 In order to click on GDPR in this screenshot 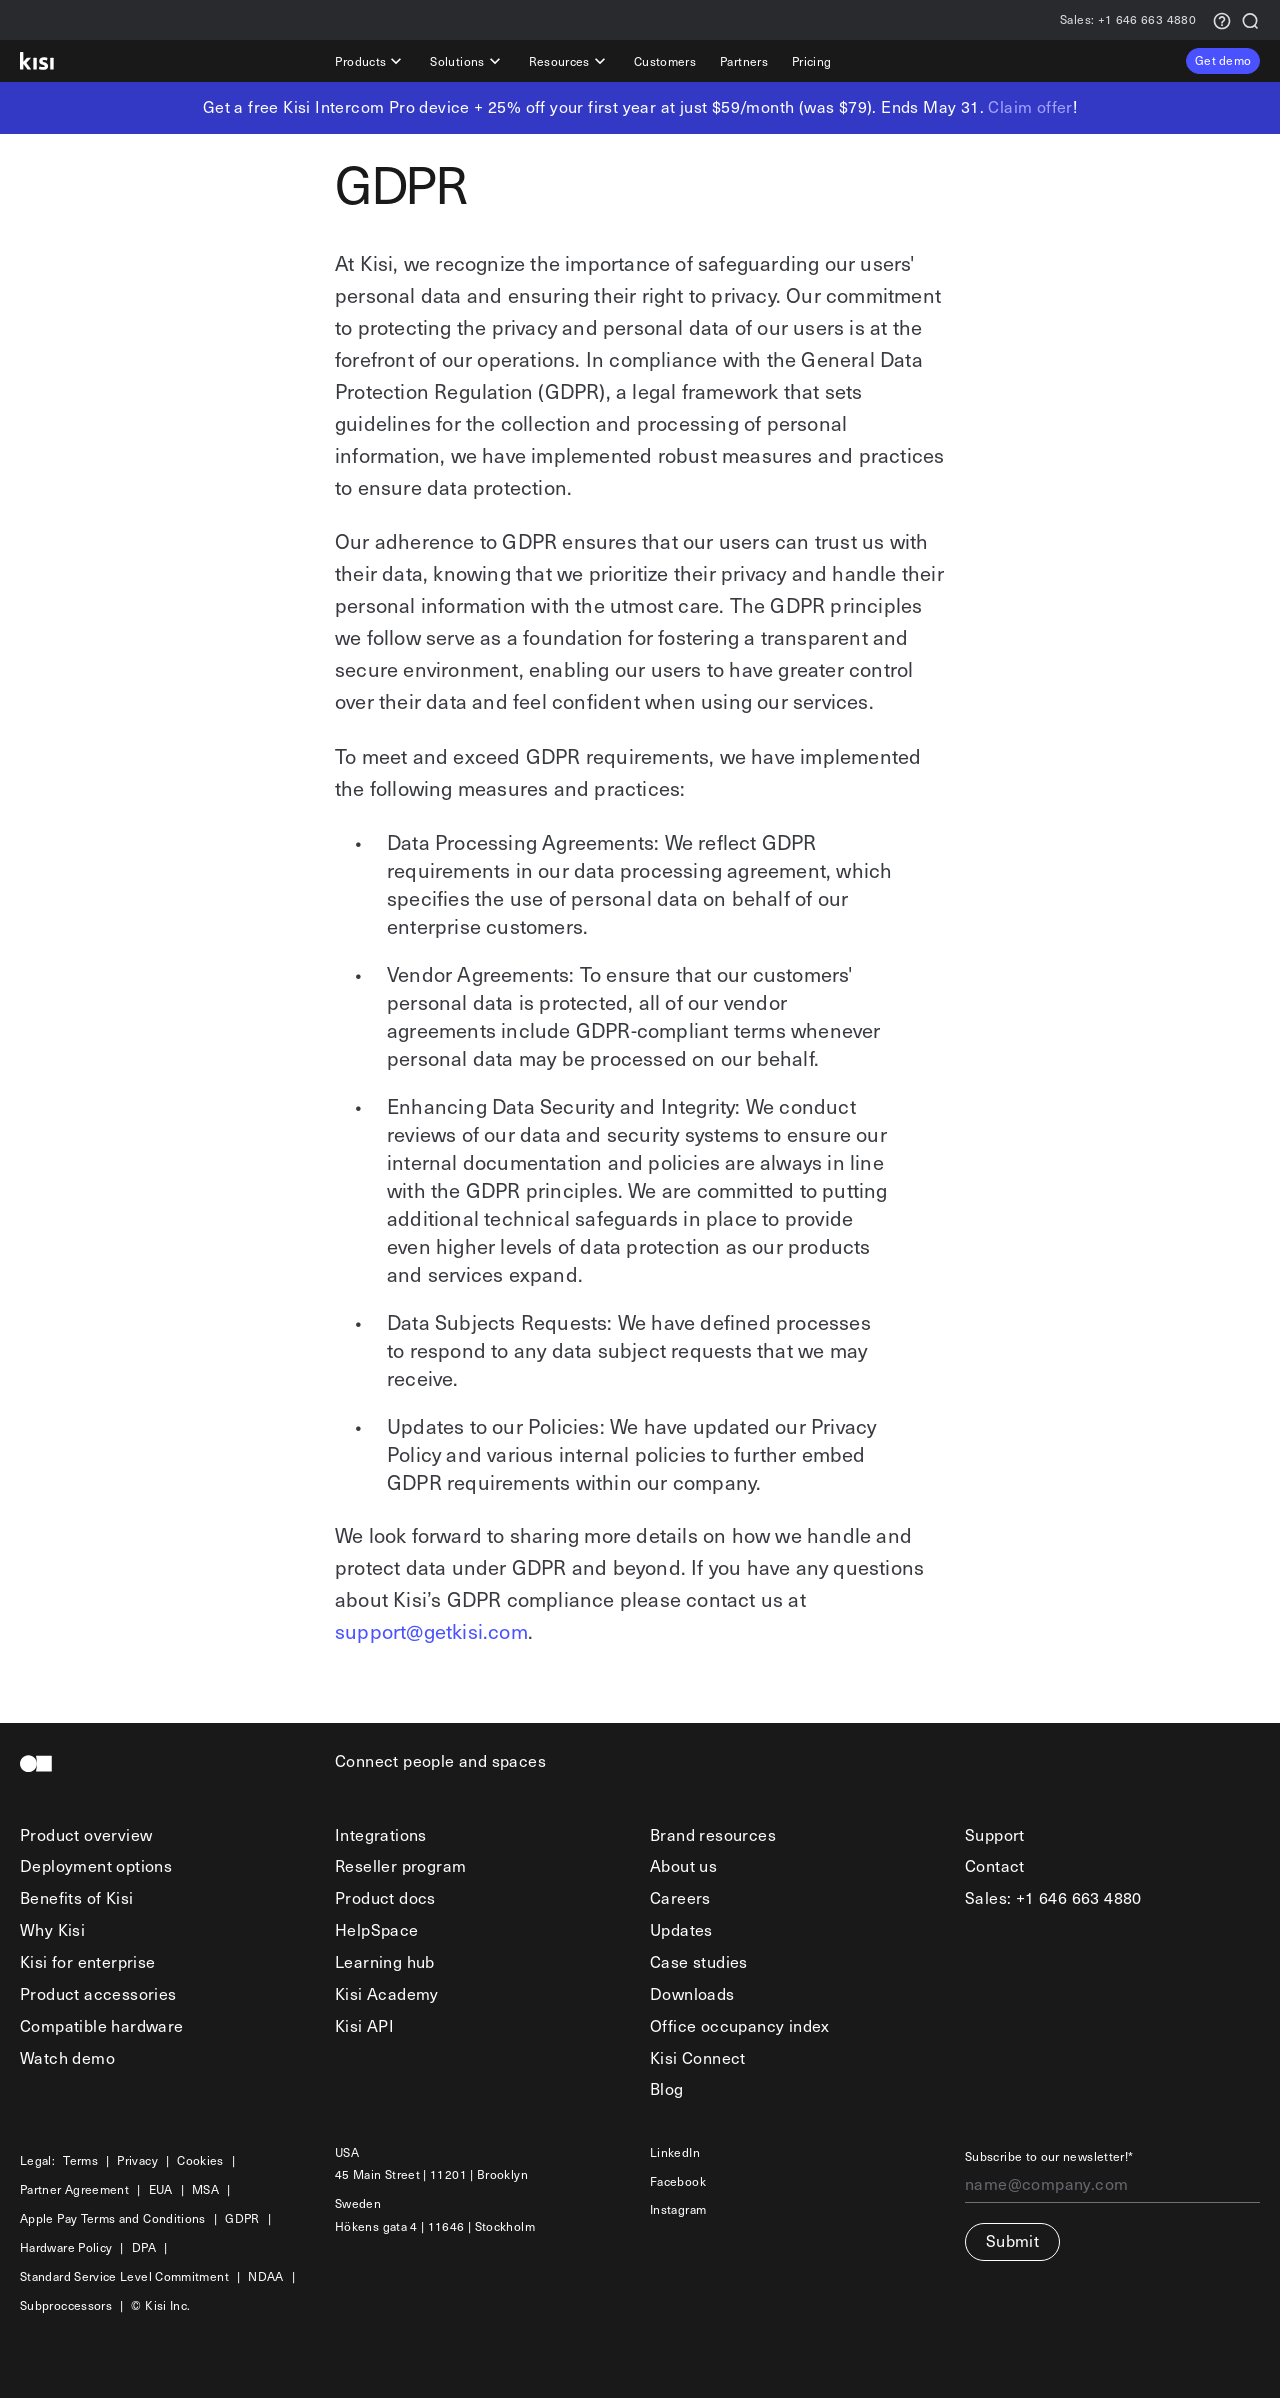, I will do `click(242, 2218)`.